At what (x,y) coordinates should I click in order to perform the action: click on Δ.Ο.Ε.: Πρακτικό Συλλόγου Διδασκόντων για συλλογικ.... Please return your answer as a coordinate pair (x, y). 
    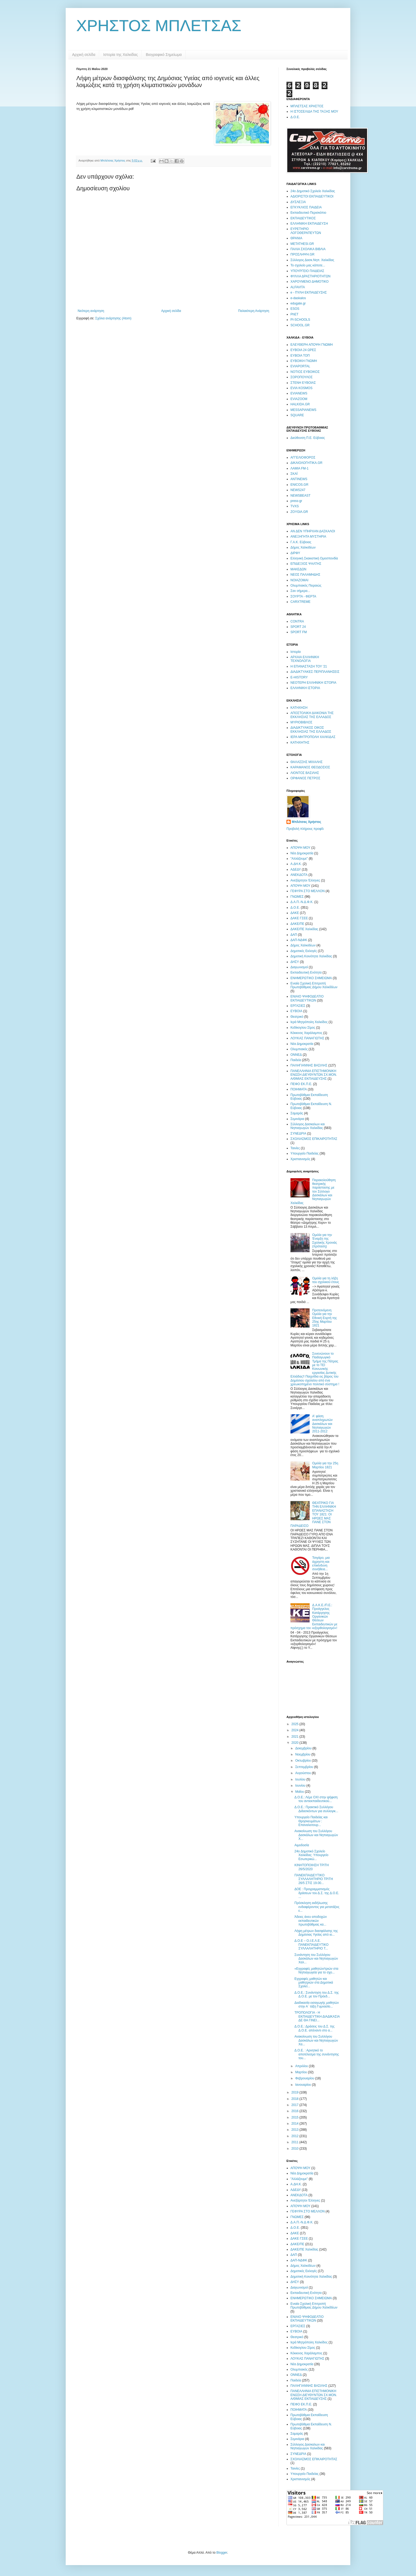
    Looking at the image, I should click on (316, 1809).